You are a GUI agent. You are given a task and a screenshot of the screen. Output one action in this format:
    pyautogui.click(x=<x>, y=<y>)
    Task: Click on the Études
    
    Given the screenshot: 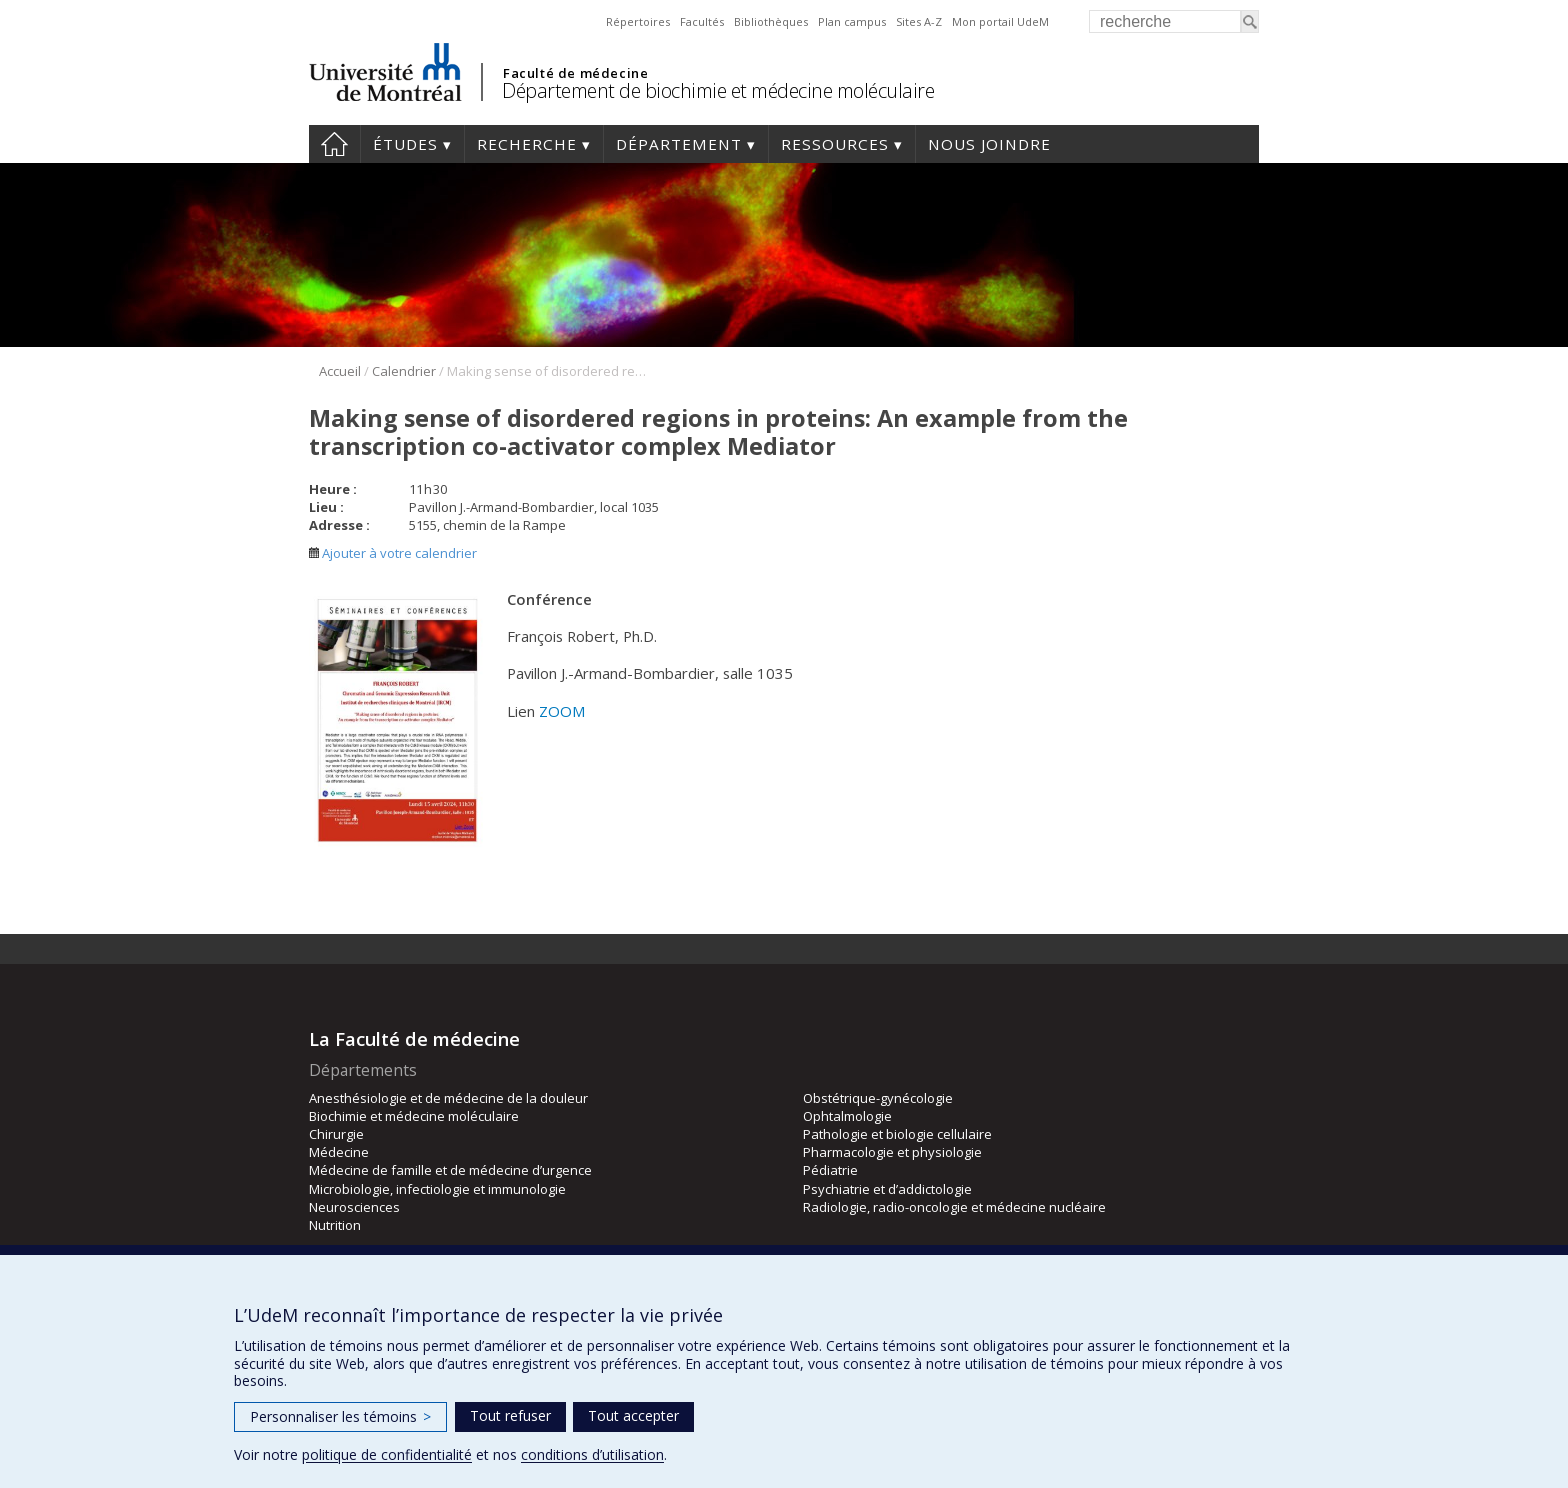 What is the action you would take?
    pyautogui.click(x=405, y=144)
    